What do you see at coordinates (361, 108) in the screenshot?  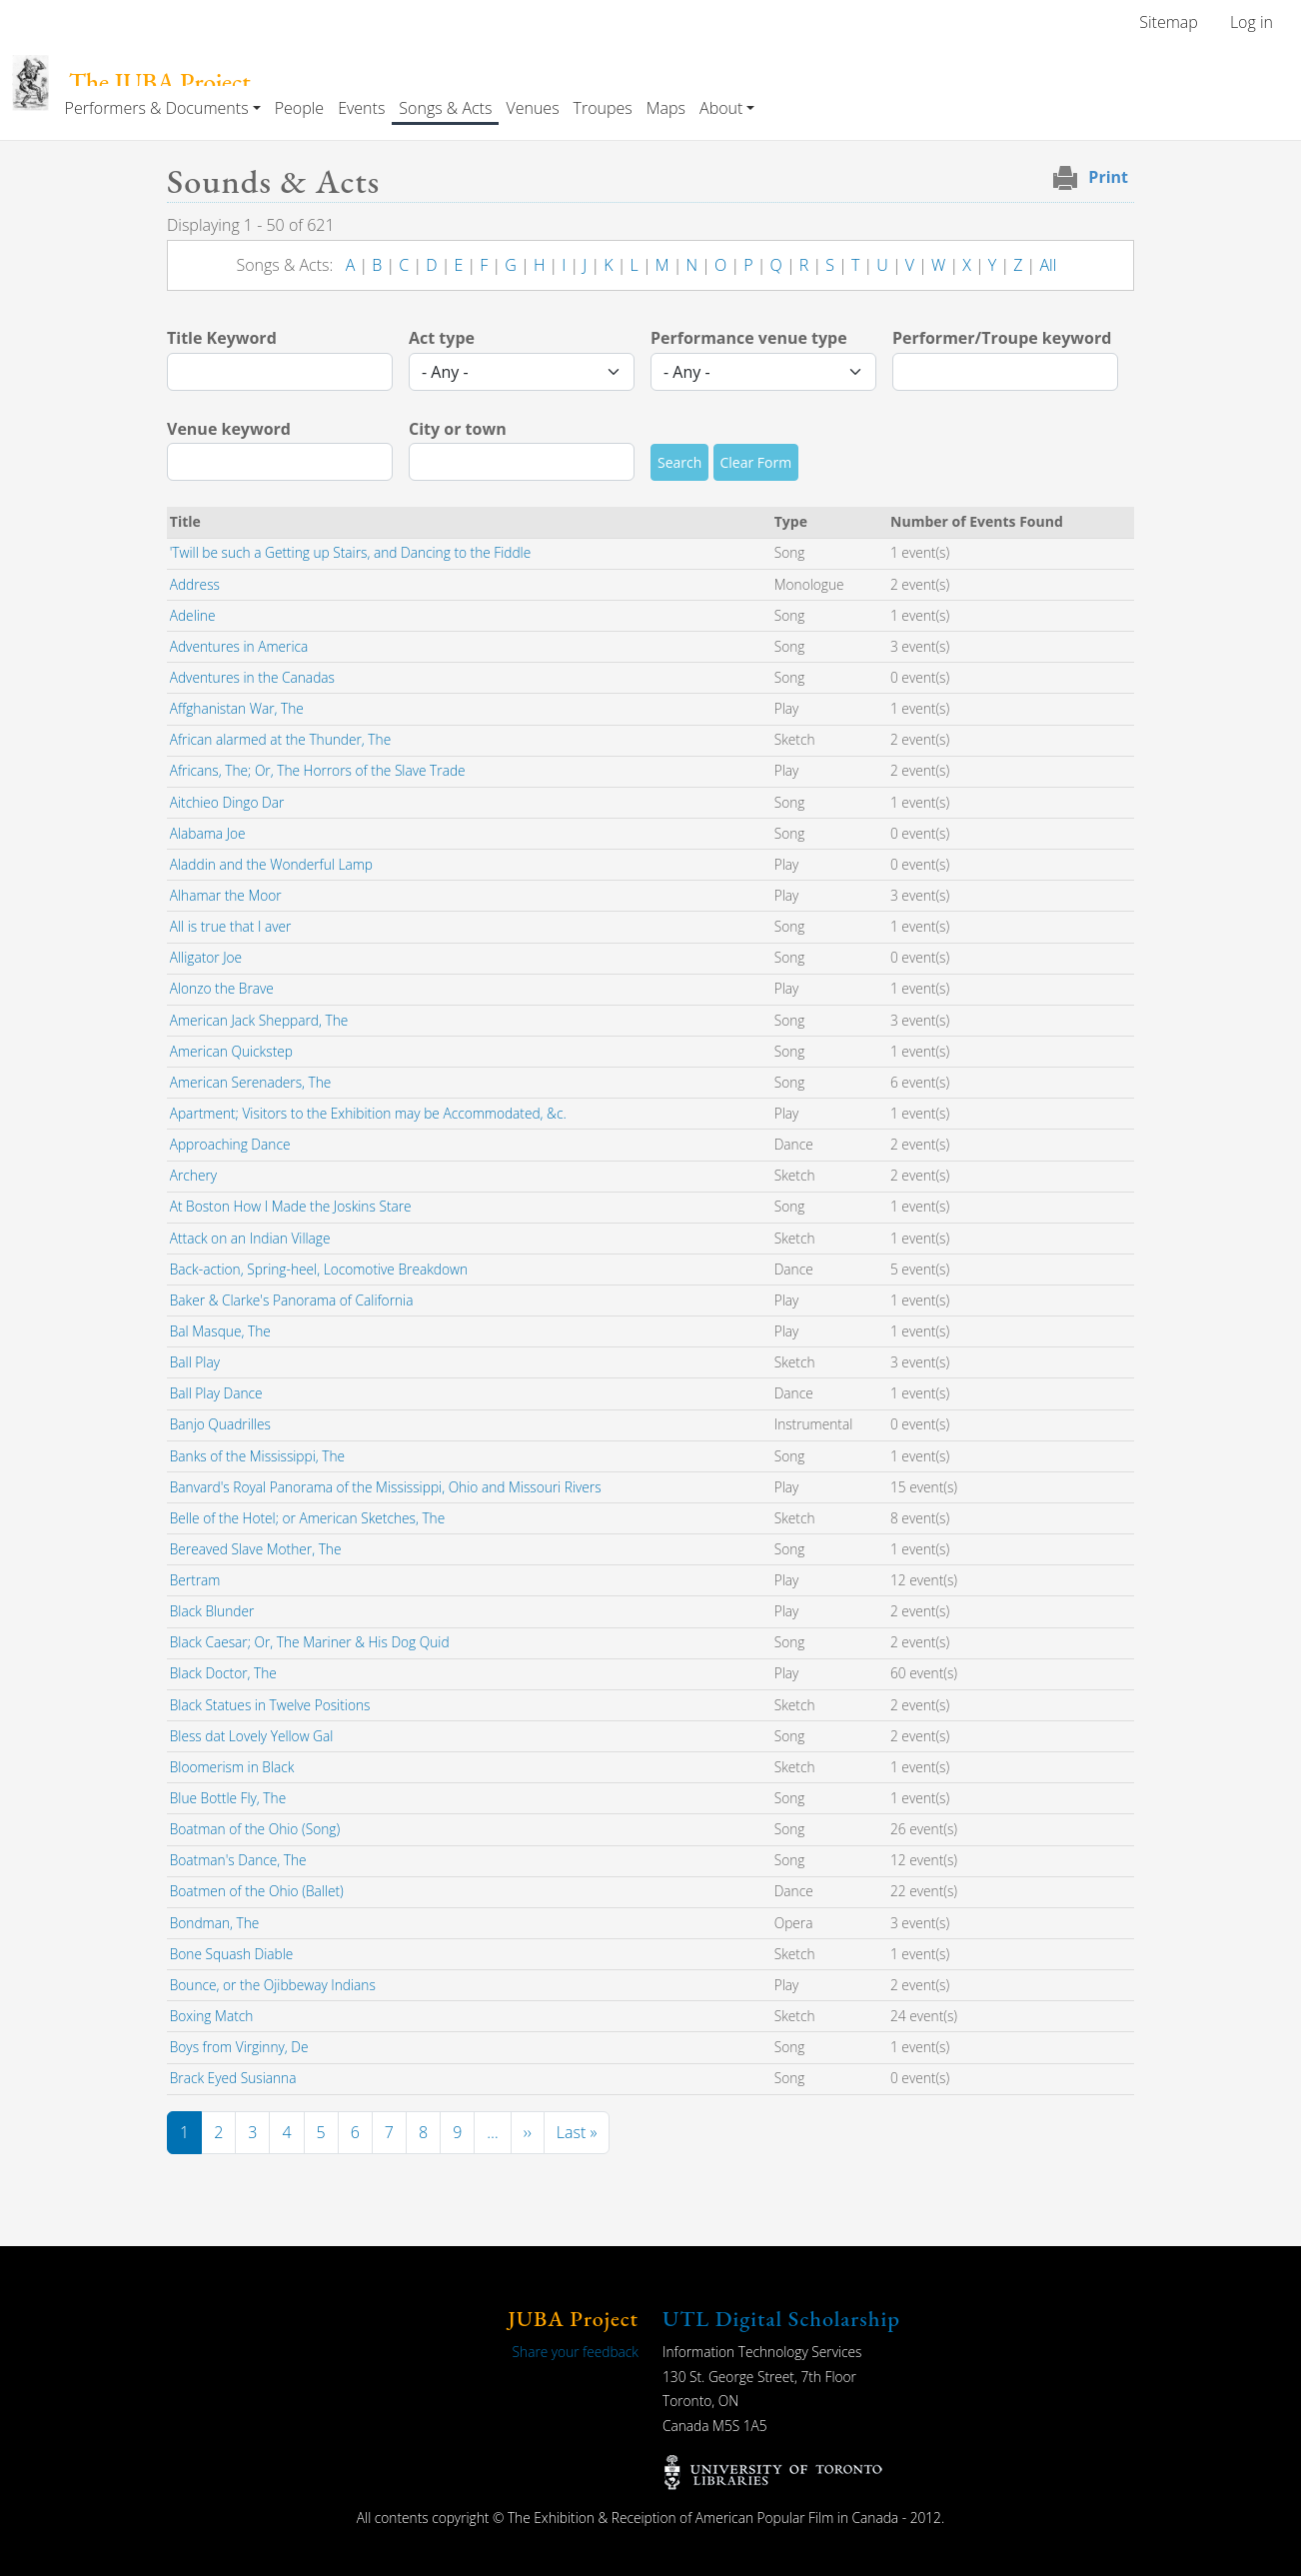 I see `Events` at bounding box center [361, 108].